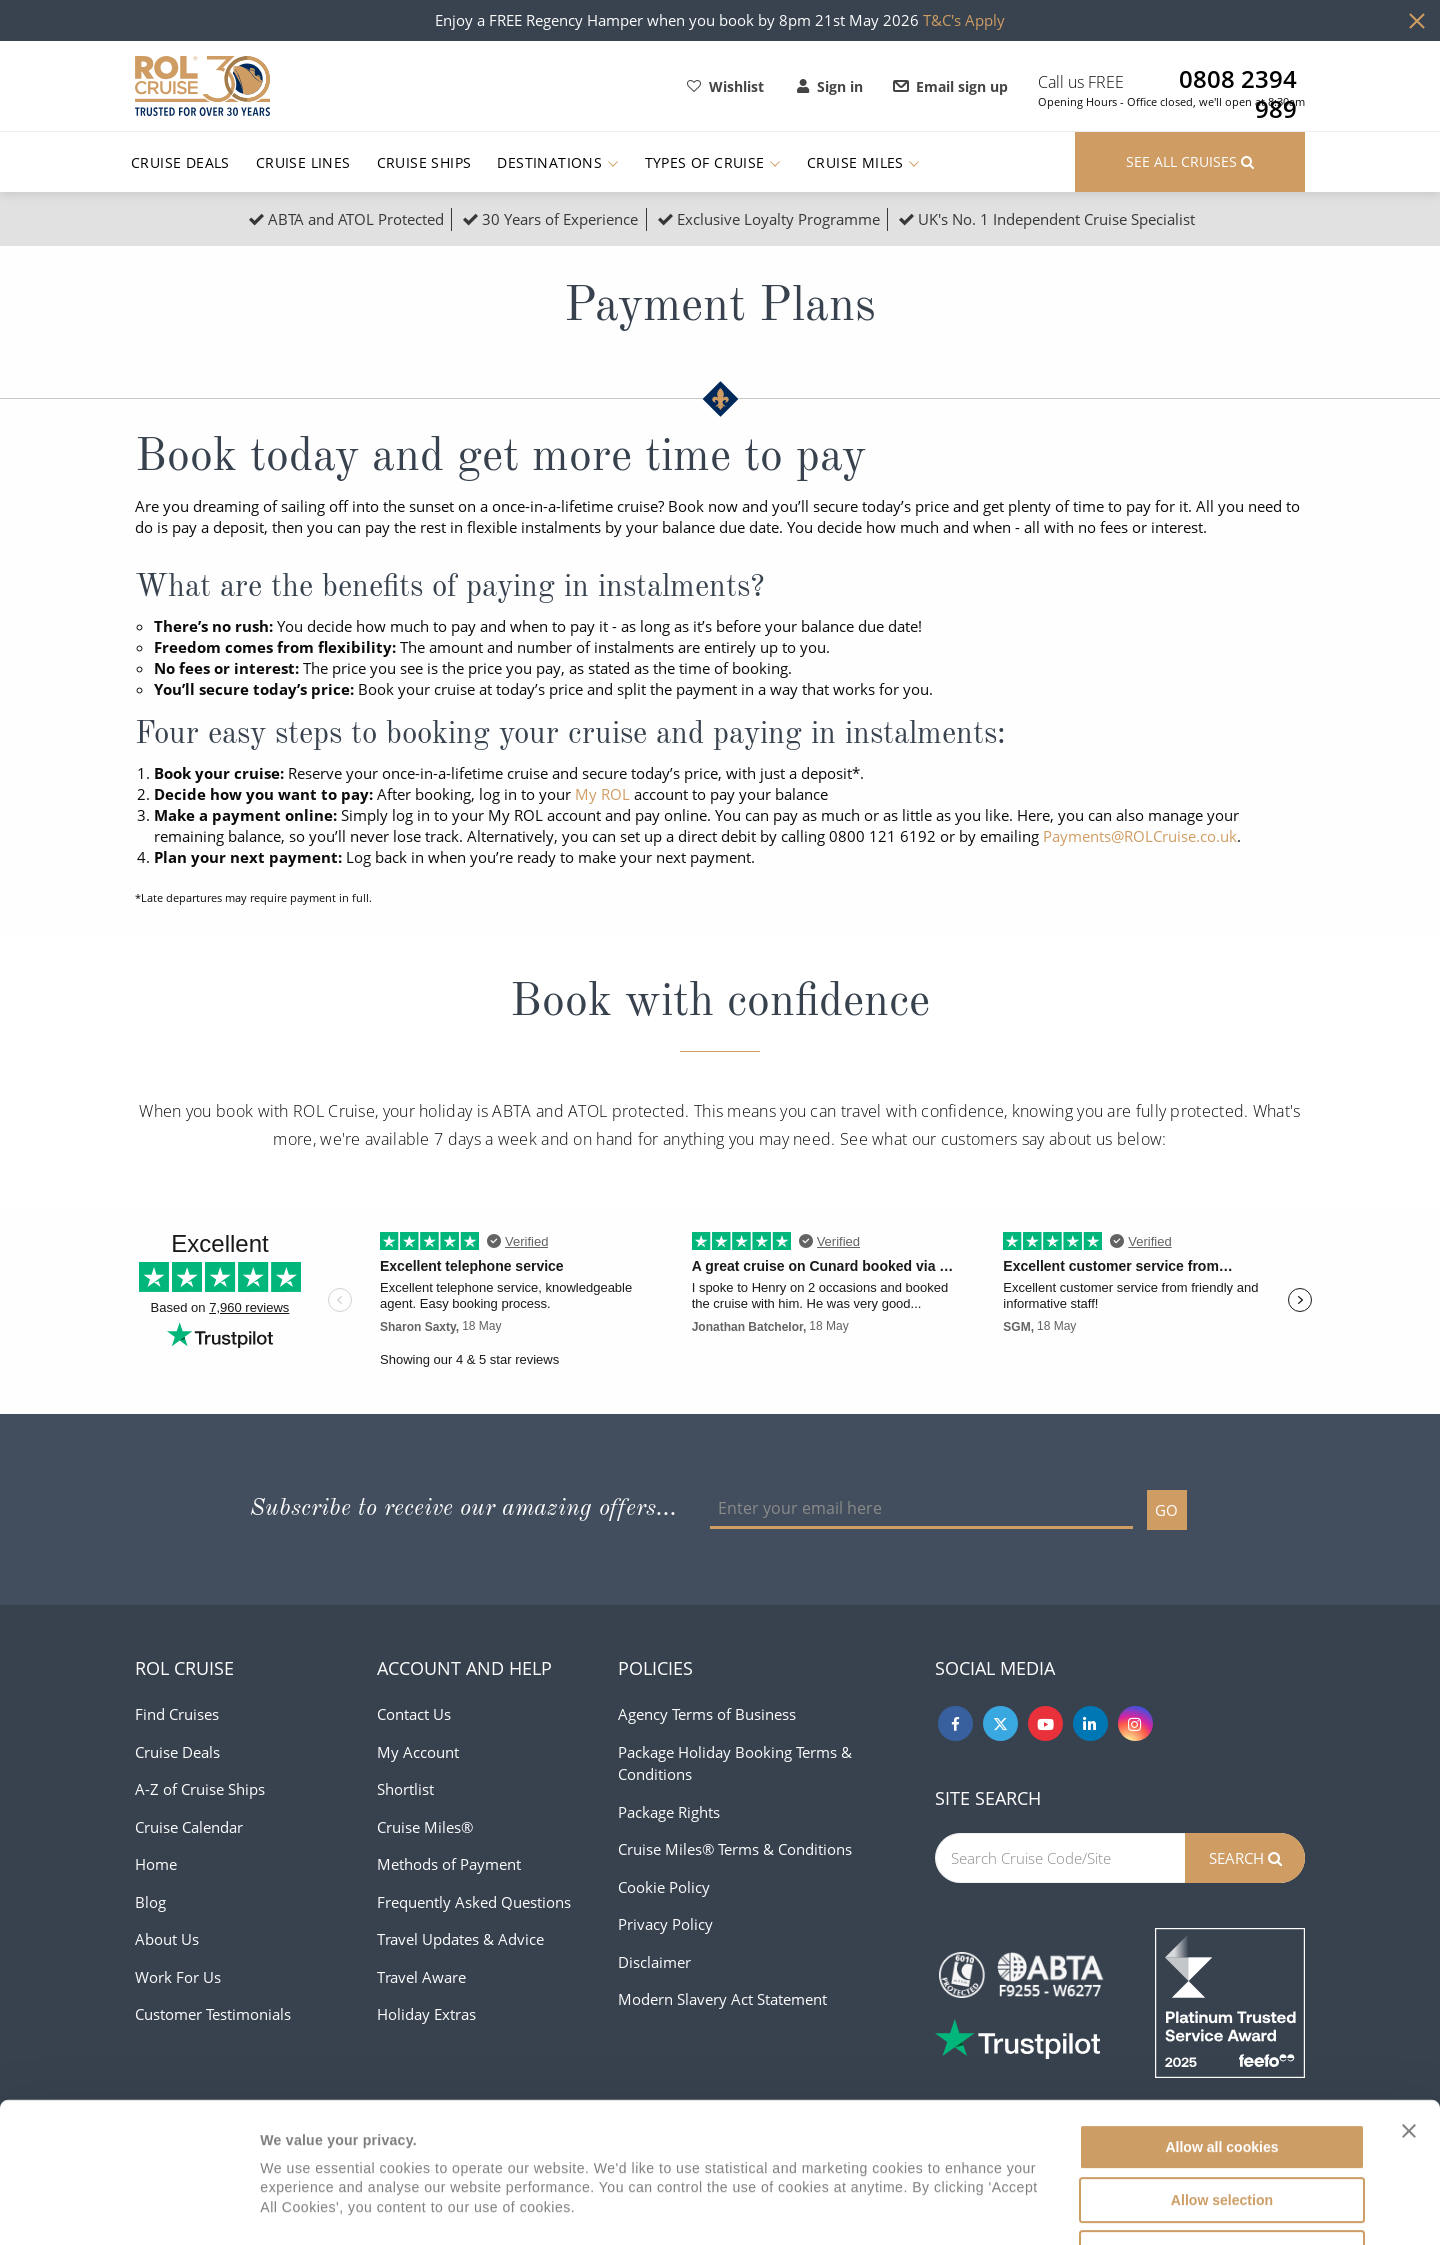 The image size is (1440, 2245). What do you see at coordinates (460, 1939) in the screenshot?
I see `Travel Updates & Advice` at bounding box center [460, 1939].